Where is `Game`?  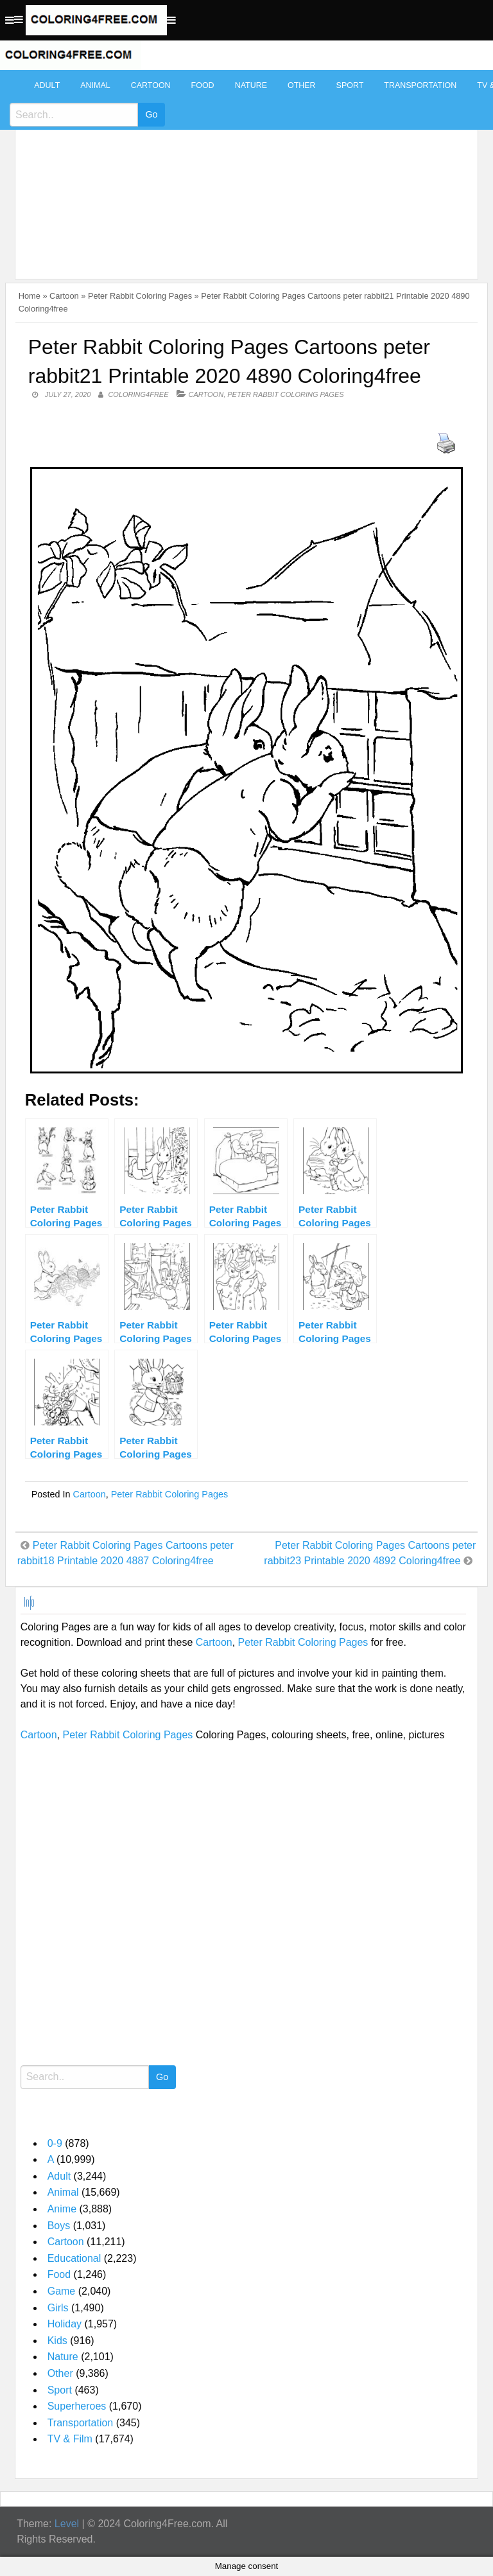
Game is located at coordinates (62, 2291).